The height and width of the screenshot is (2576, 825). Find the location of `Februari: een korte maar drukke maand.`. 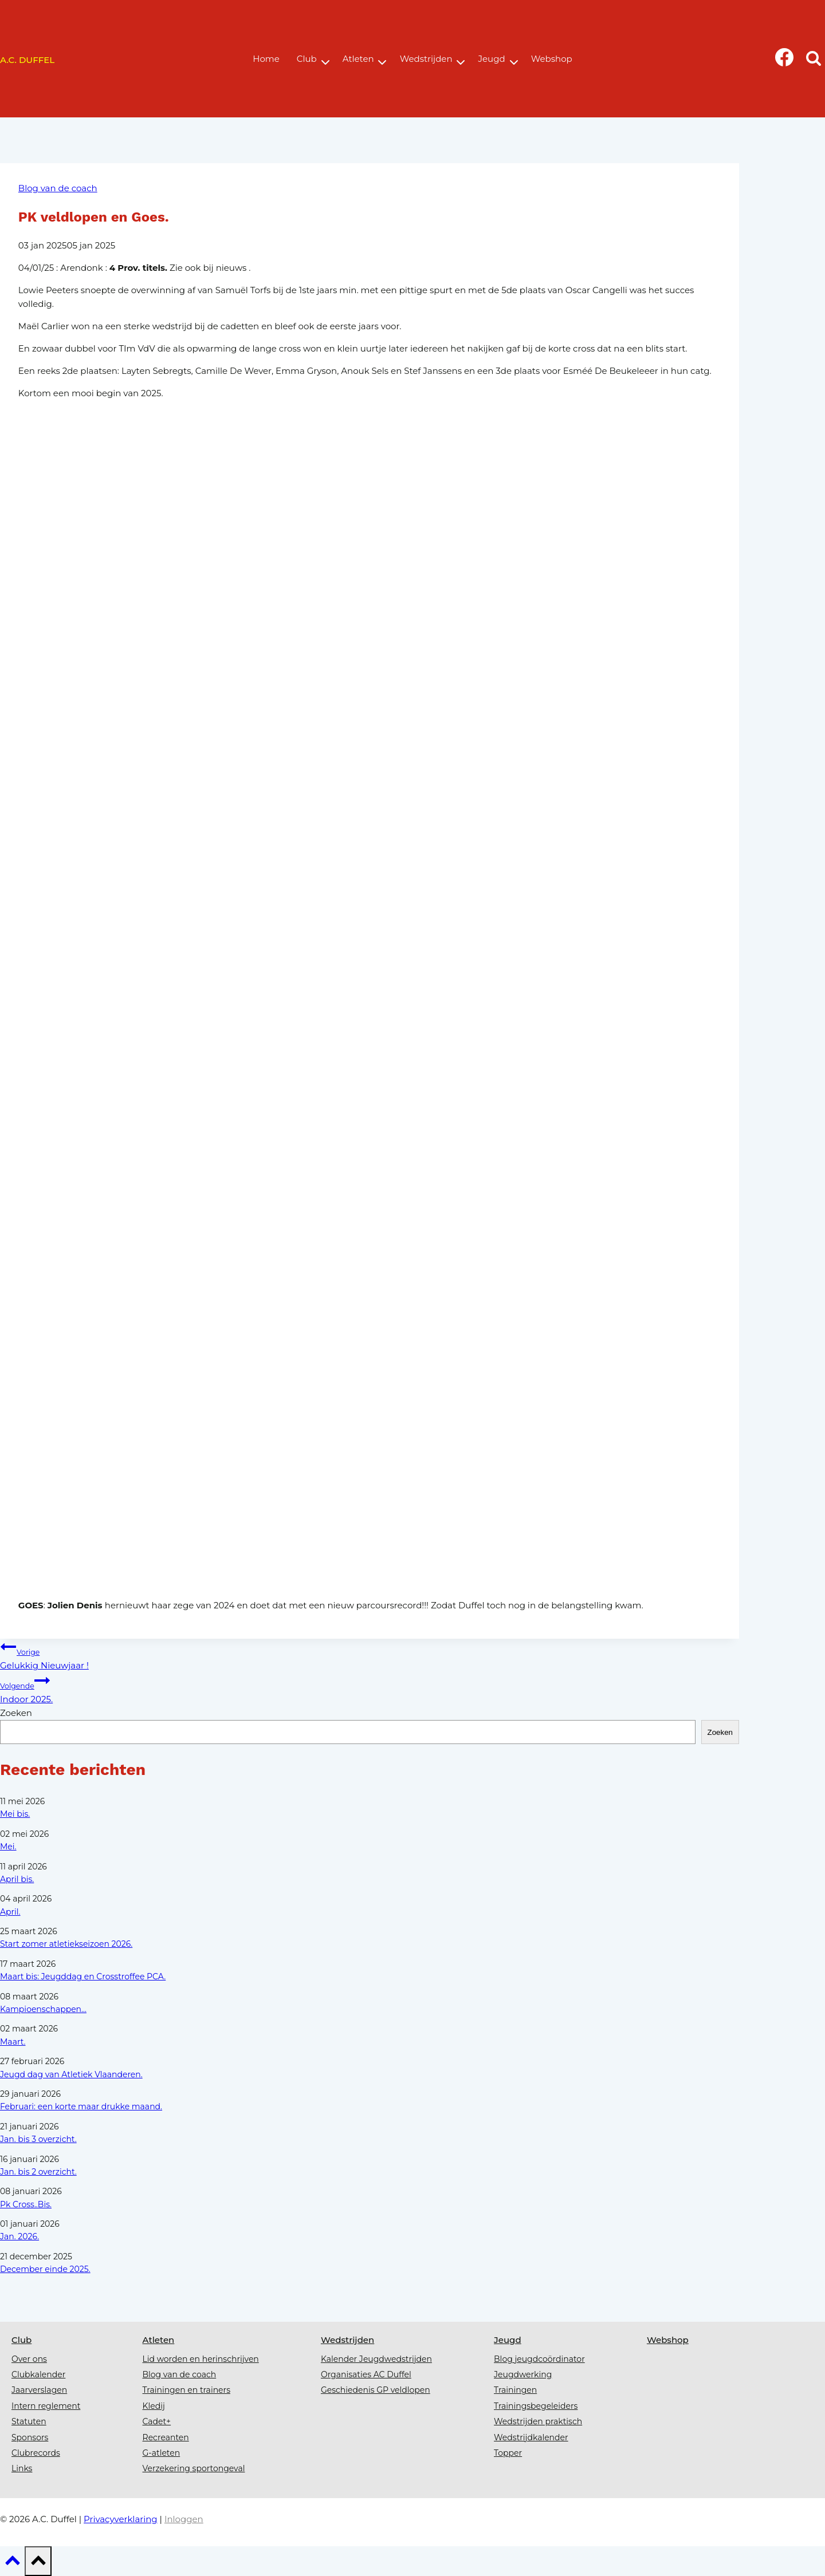

Februari: een korte maar drukke maand. is located at coordinates (81, 2106).